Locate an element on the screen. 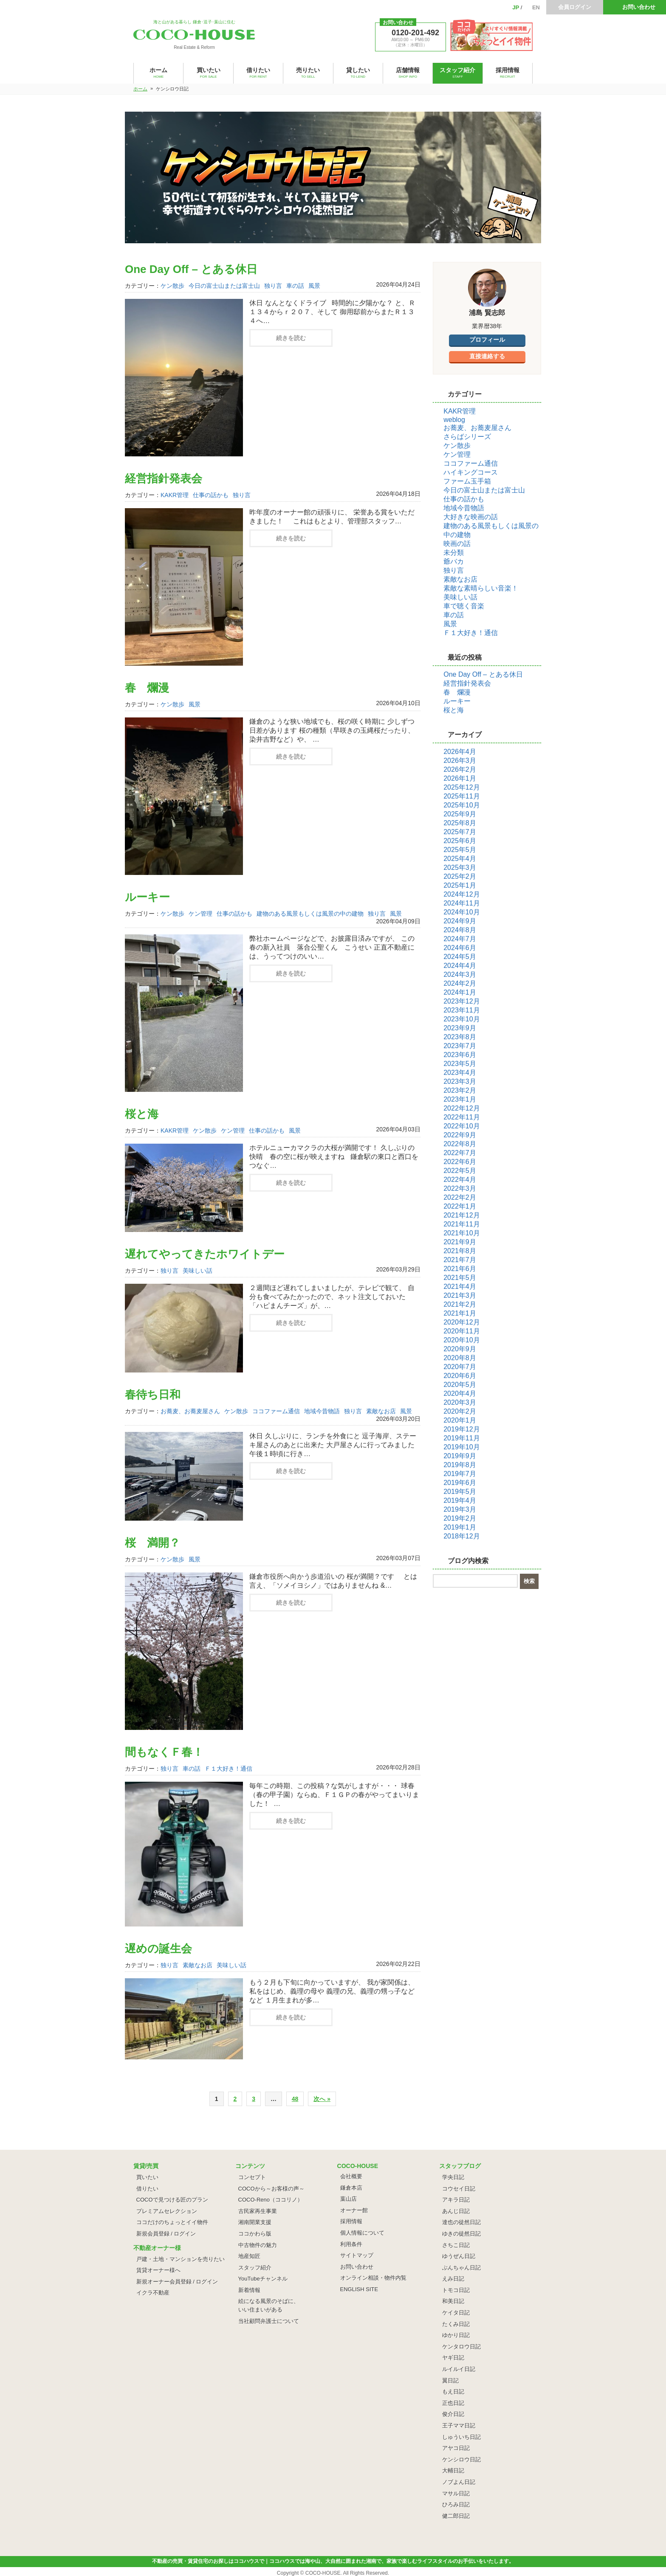 This screenshot has height=2576, width=666. 遅れてやってきたホワイトデー is located at coordinates (205, 1254).